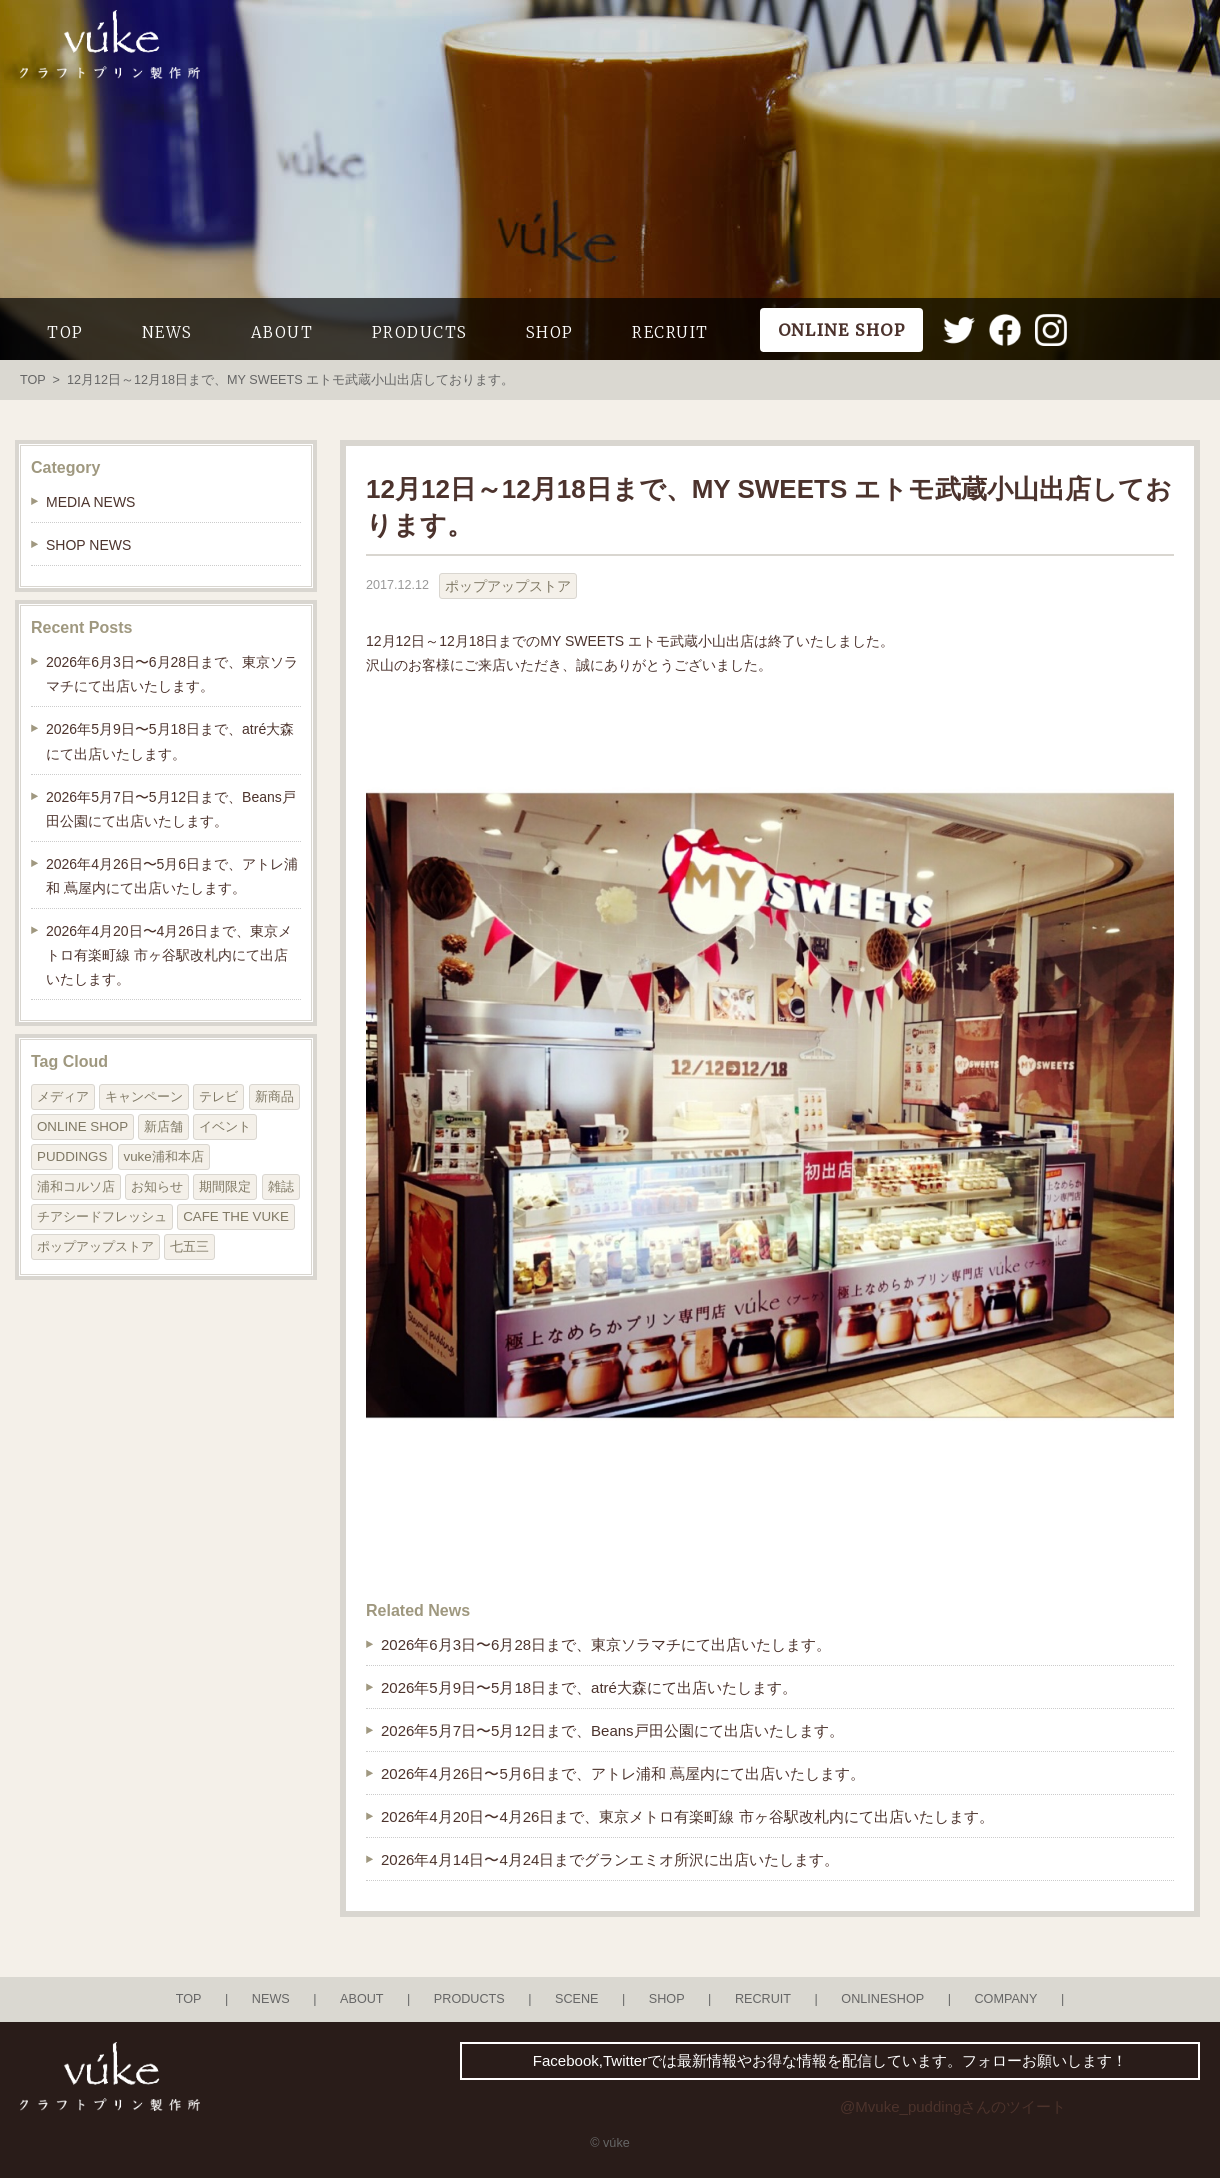  What do you see at coordinates (102, 1216) in the screenshot?
I see `チアシードフレッシュ` at bounding box center [102, 1216].